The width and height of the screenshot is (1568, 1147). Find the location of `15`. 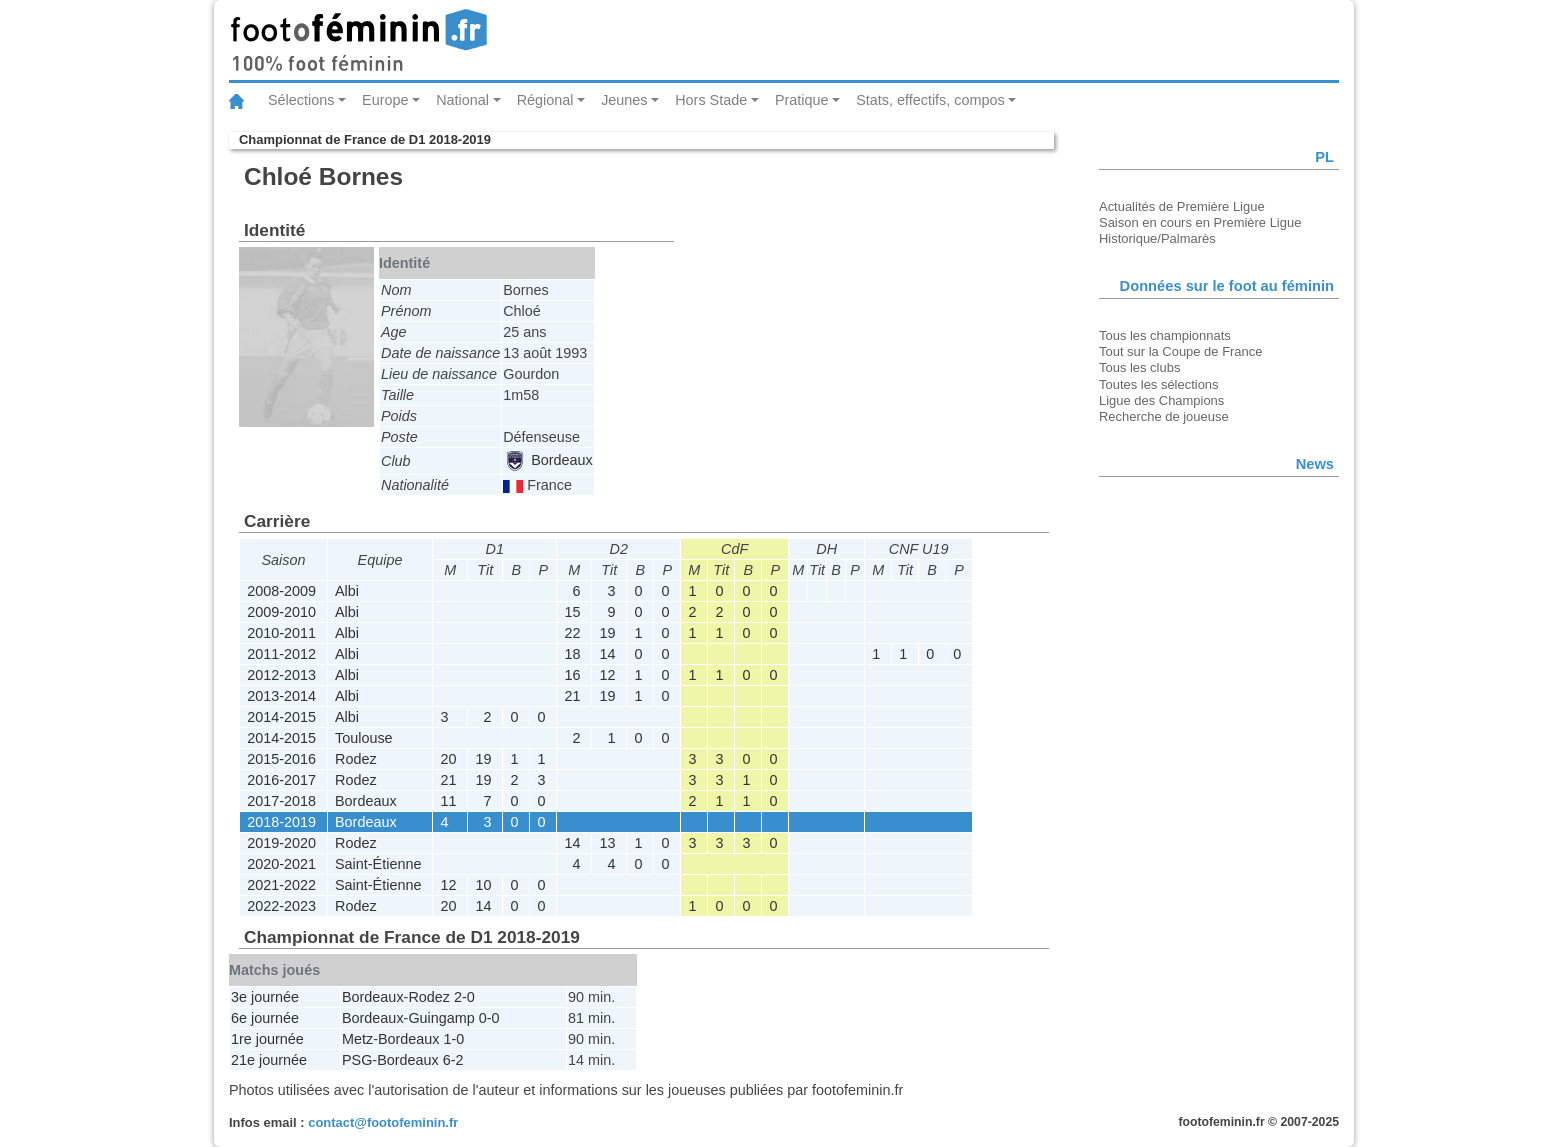

15 is located at coordinates (572, 612).